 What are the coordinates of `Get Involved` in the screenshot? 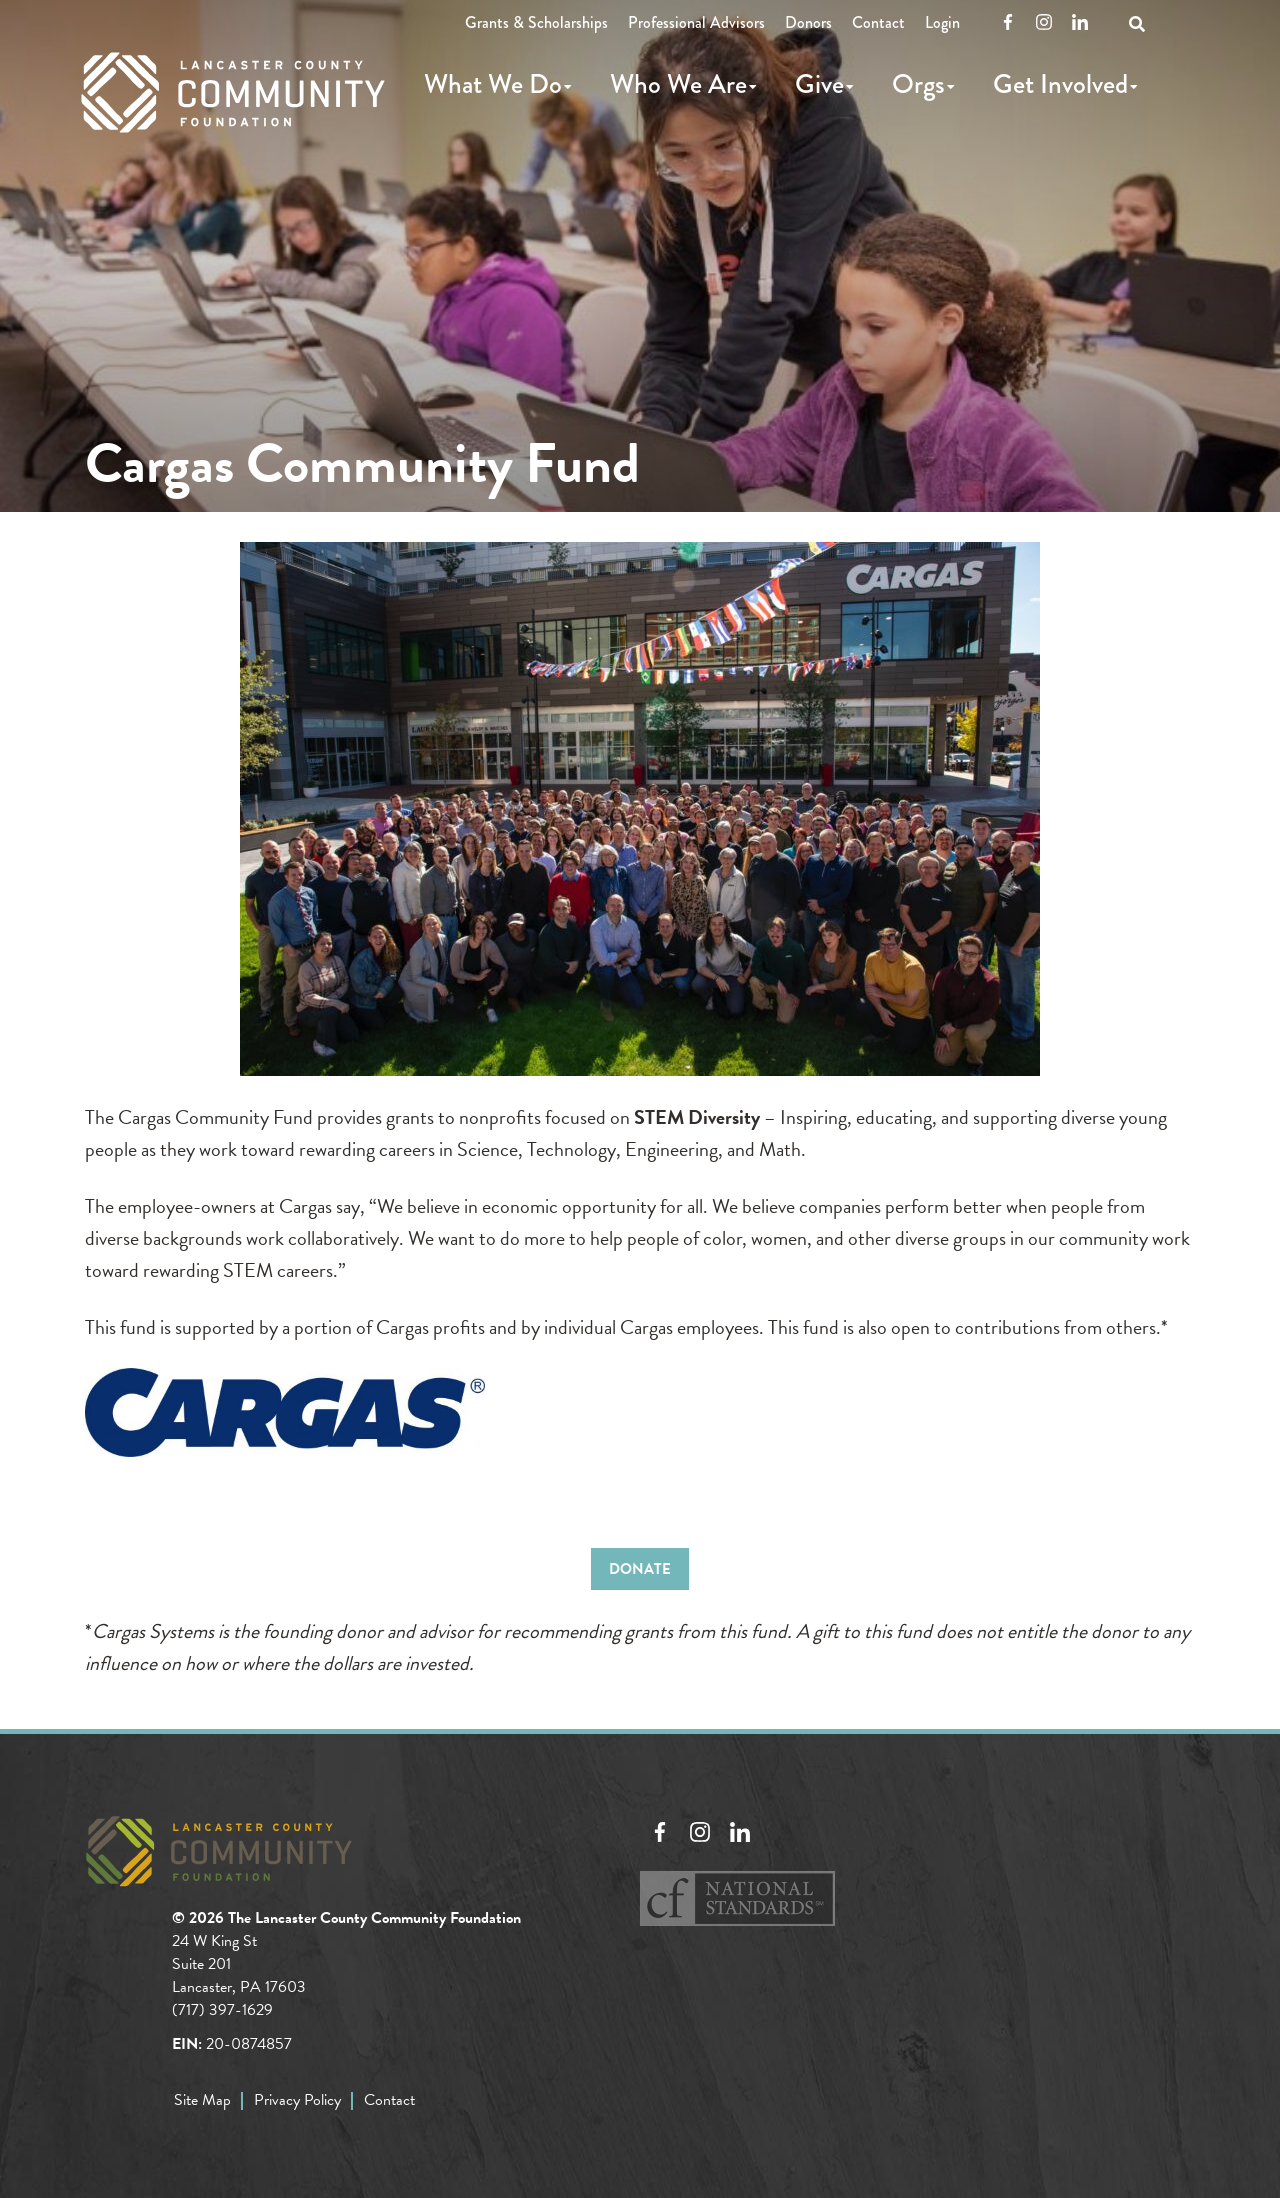 It's located at (1060, 84).